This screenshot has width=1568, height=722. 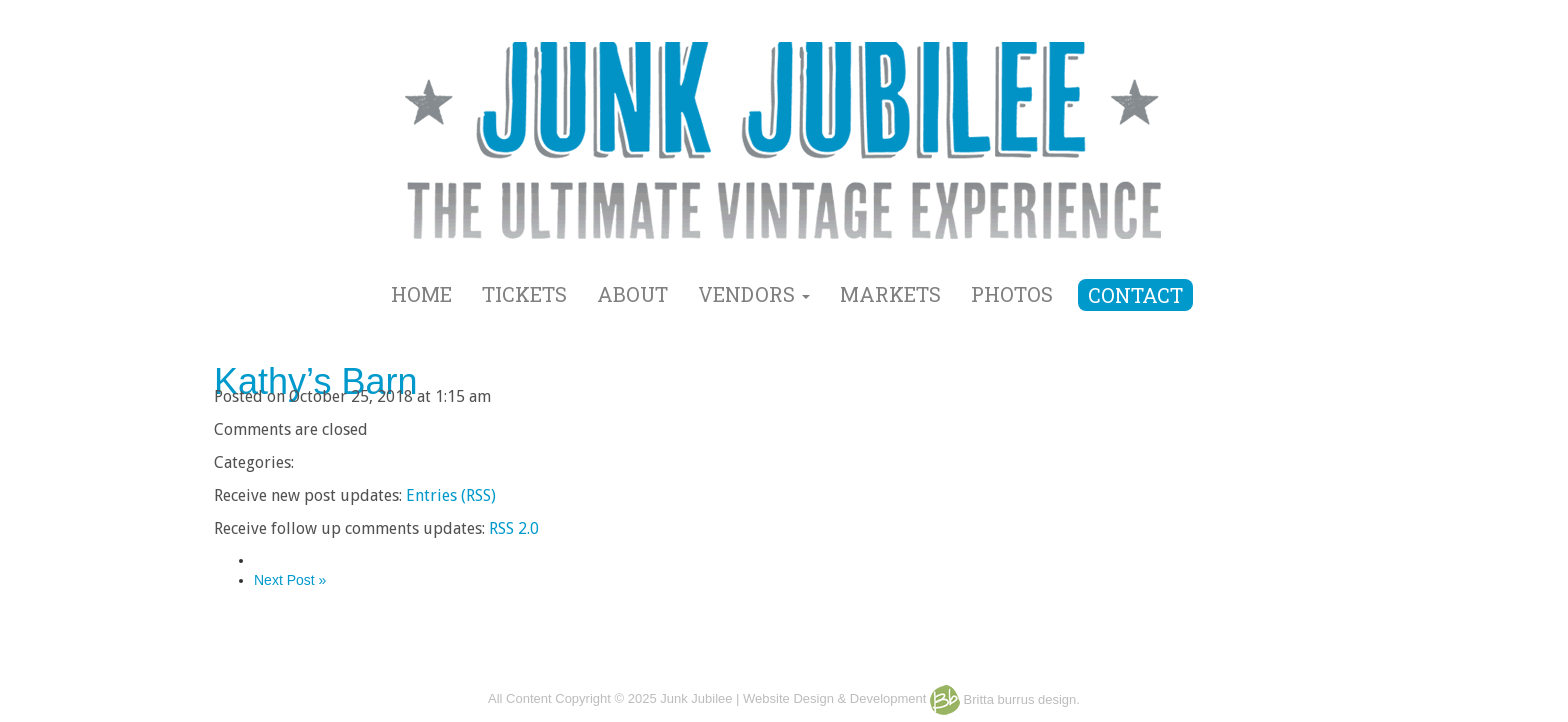 I want to click on Next Post », so click(x=290, y=580).